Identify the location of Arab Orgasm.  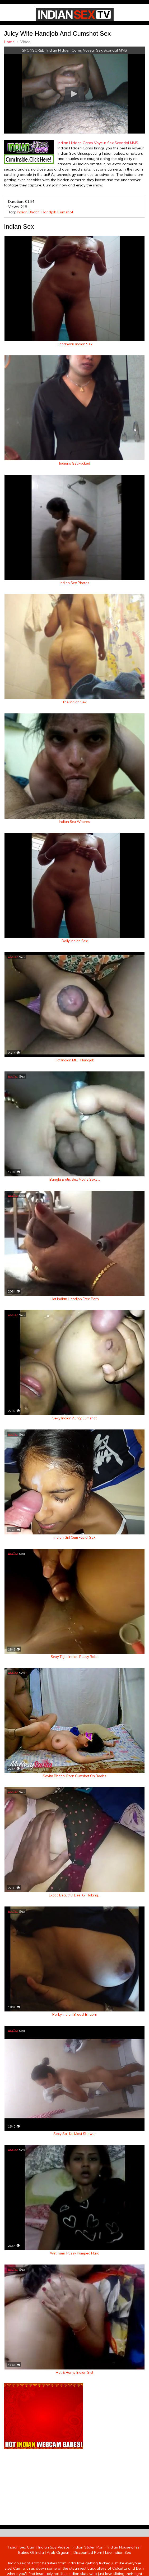
(59, 2552).